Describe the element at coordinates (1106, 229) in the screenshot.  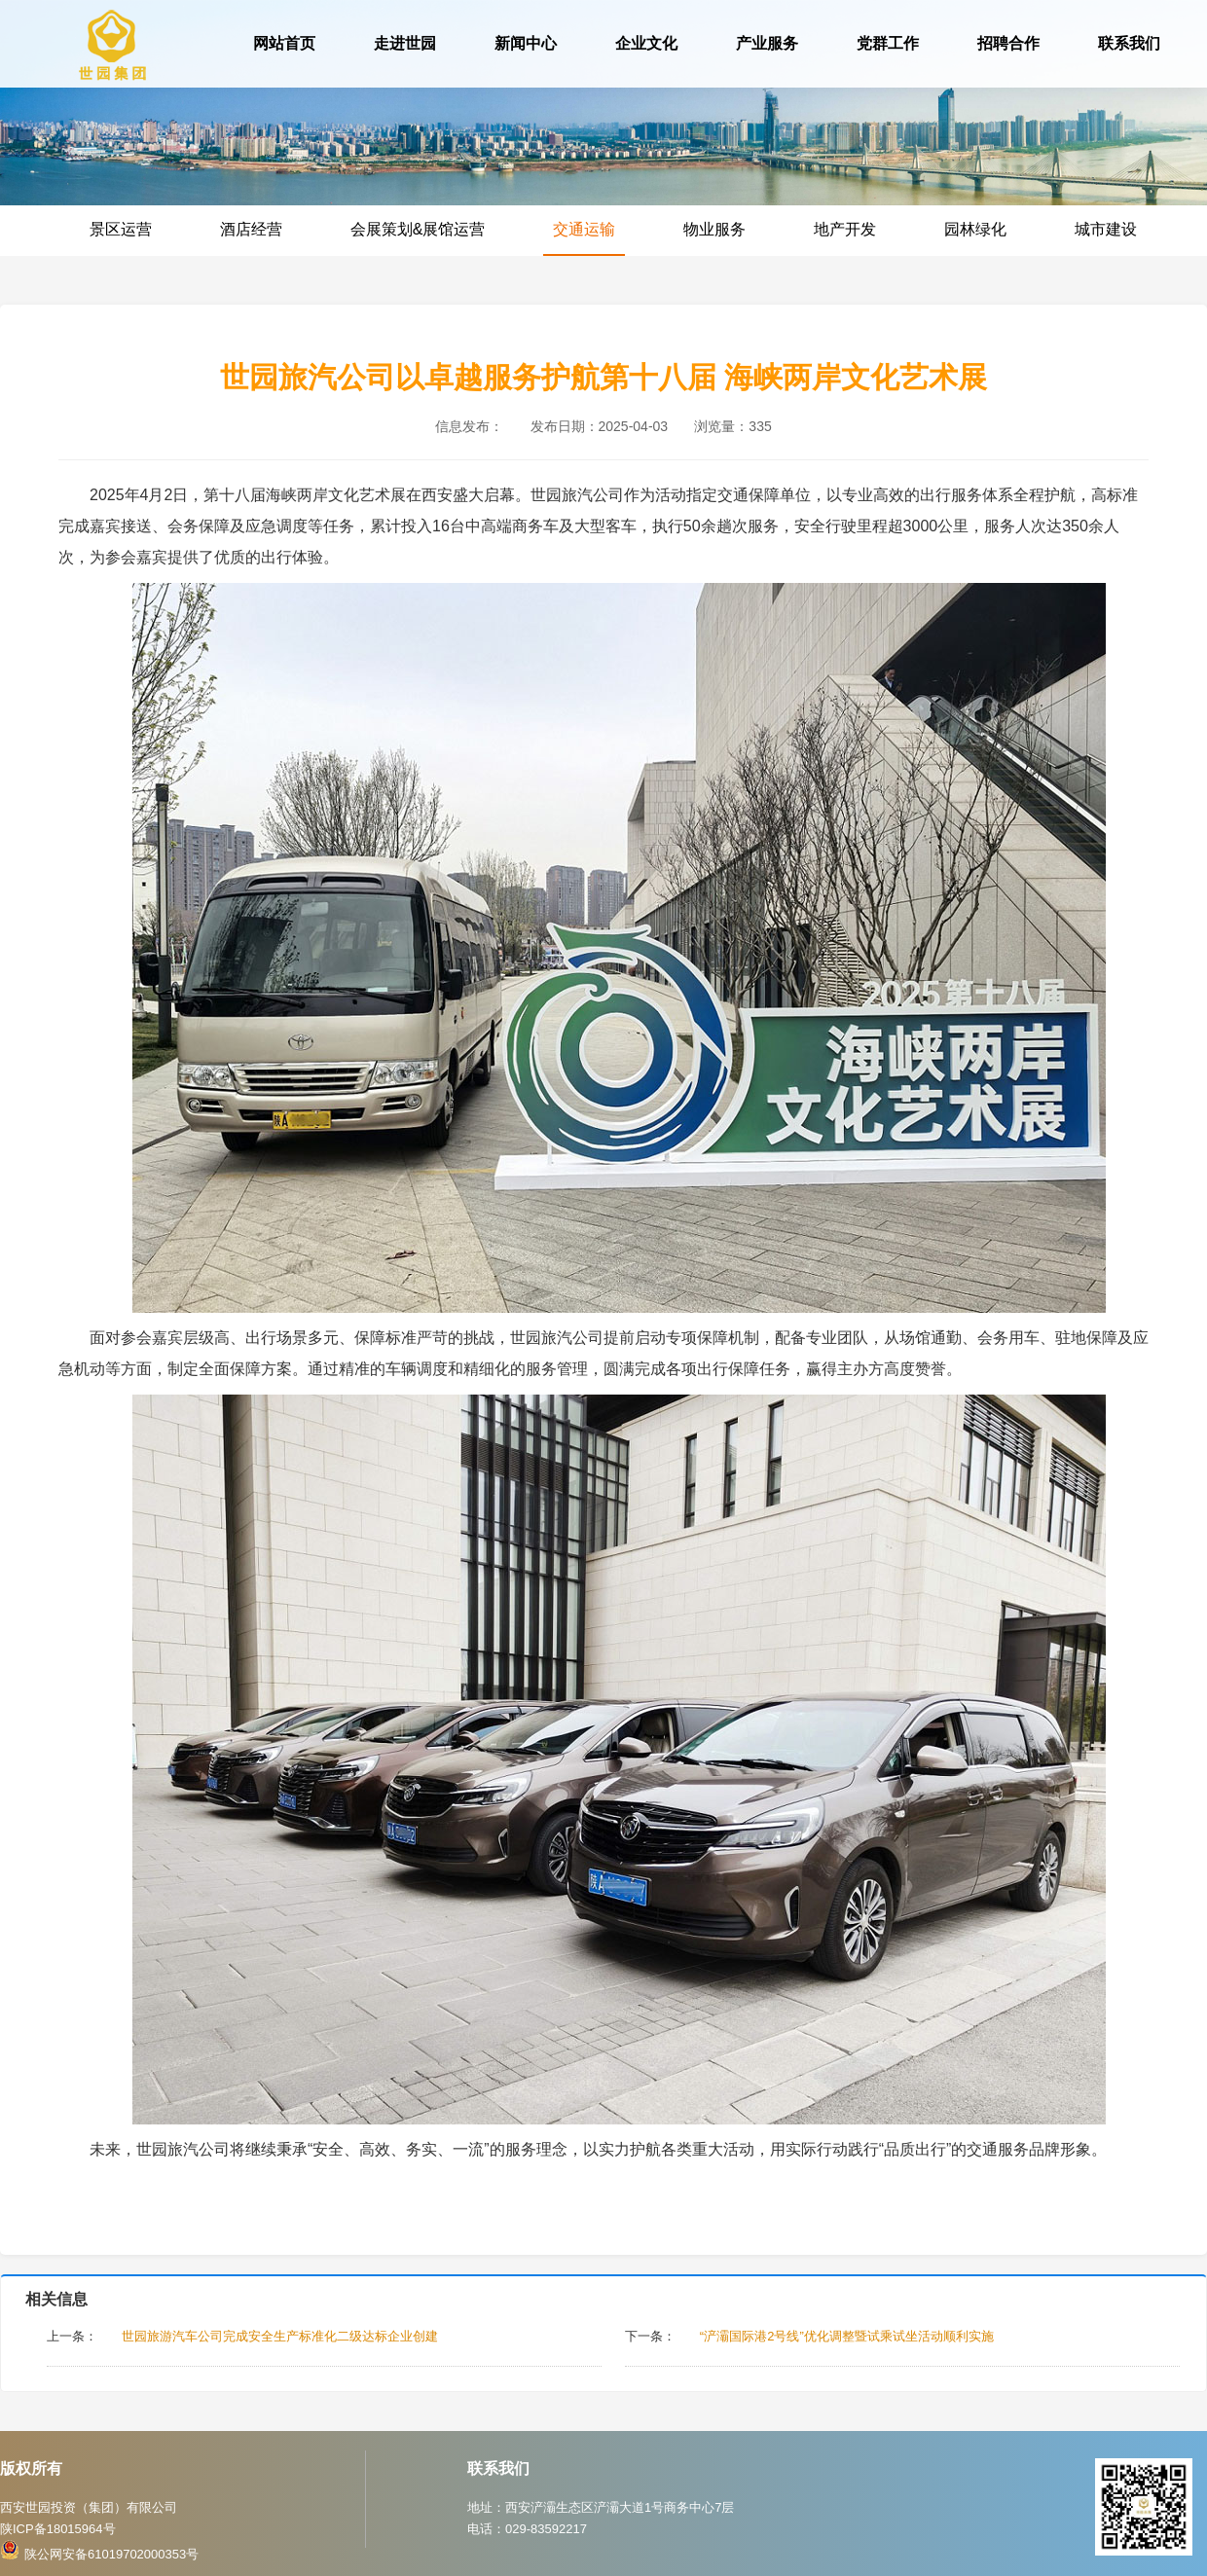
I see `城市建设` at that location.